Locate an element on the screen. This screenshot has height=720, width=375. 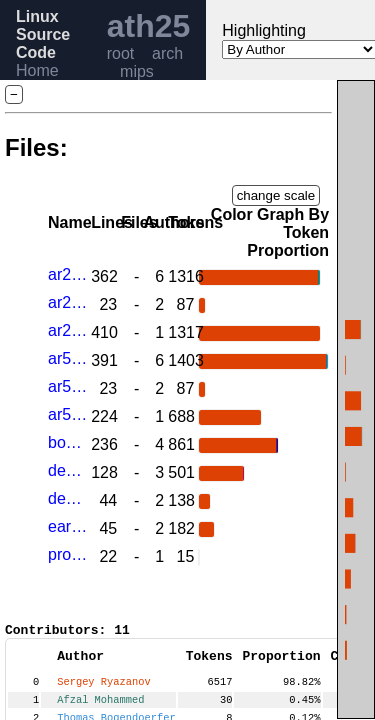
ar5312.h is located at coordinates (67, 386).